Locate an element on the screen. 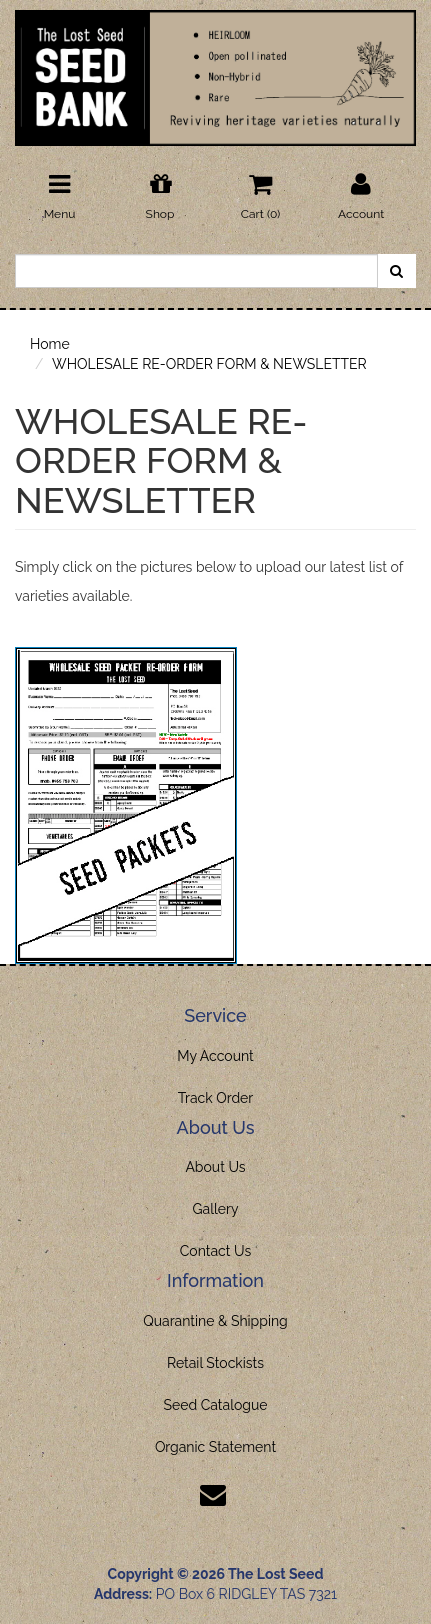 The height and width of the screenshot is (1624, 431). WHOLESALE RE-ORDER FORM & NEWSLETTER is located at coordinates (209, 364).